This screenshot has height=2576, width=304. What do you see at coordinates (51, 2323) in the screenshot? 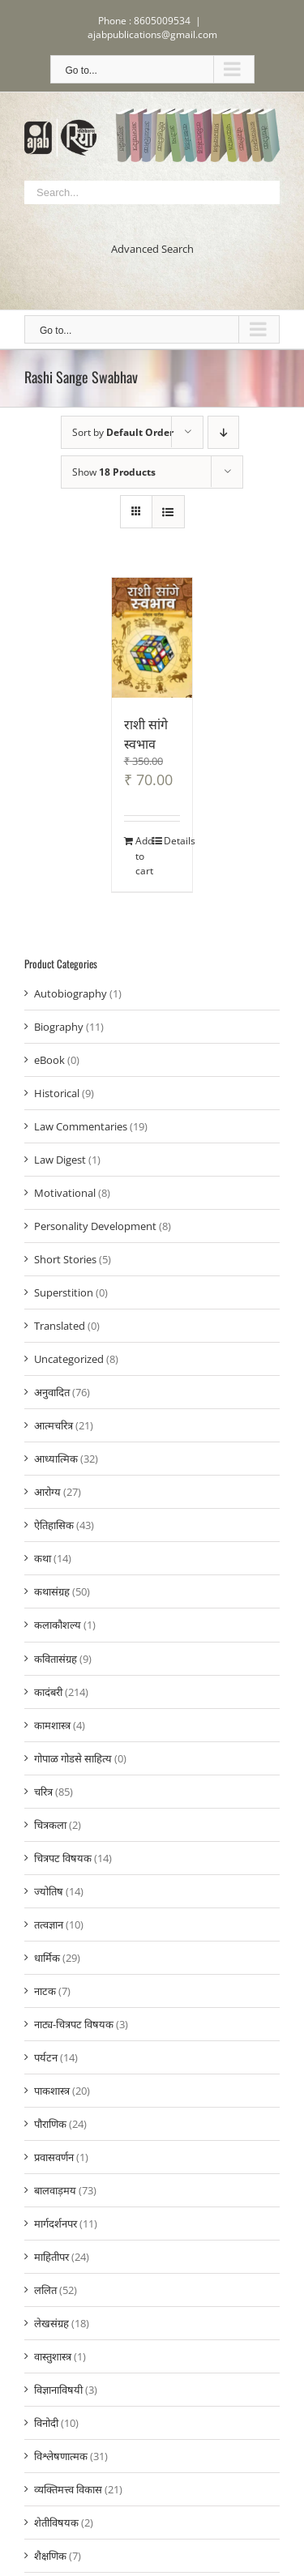
I see `लेखसंग्रह` at bounding box center [51, 2323].